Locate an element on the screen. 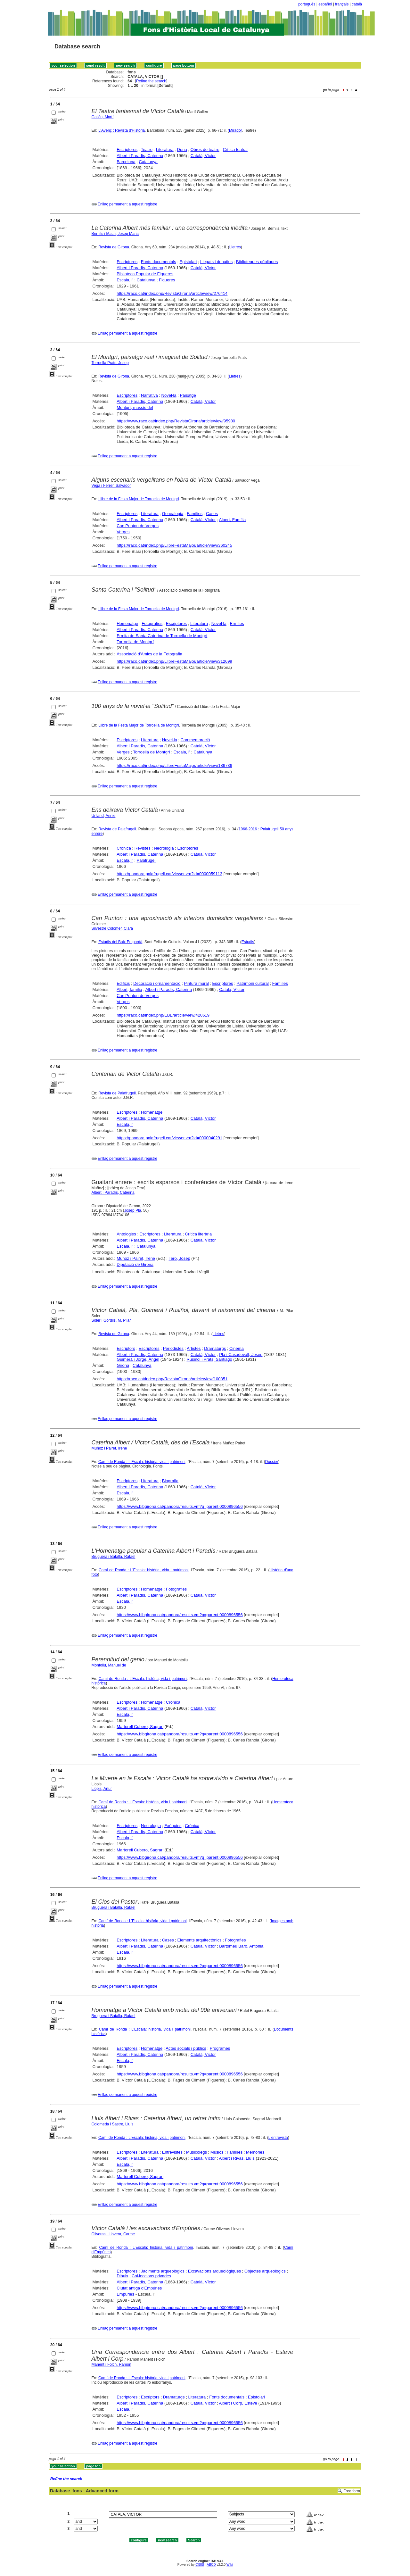  Pintura mural is located at coordinates (196, 983).